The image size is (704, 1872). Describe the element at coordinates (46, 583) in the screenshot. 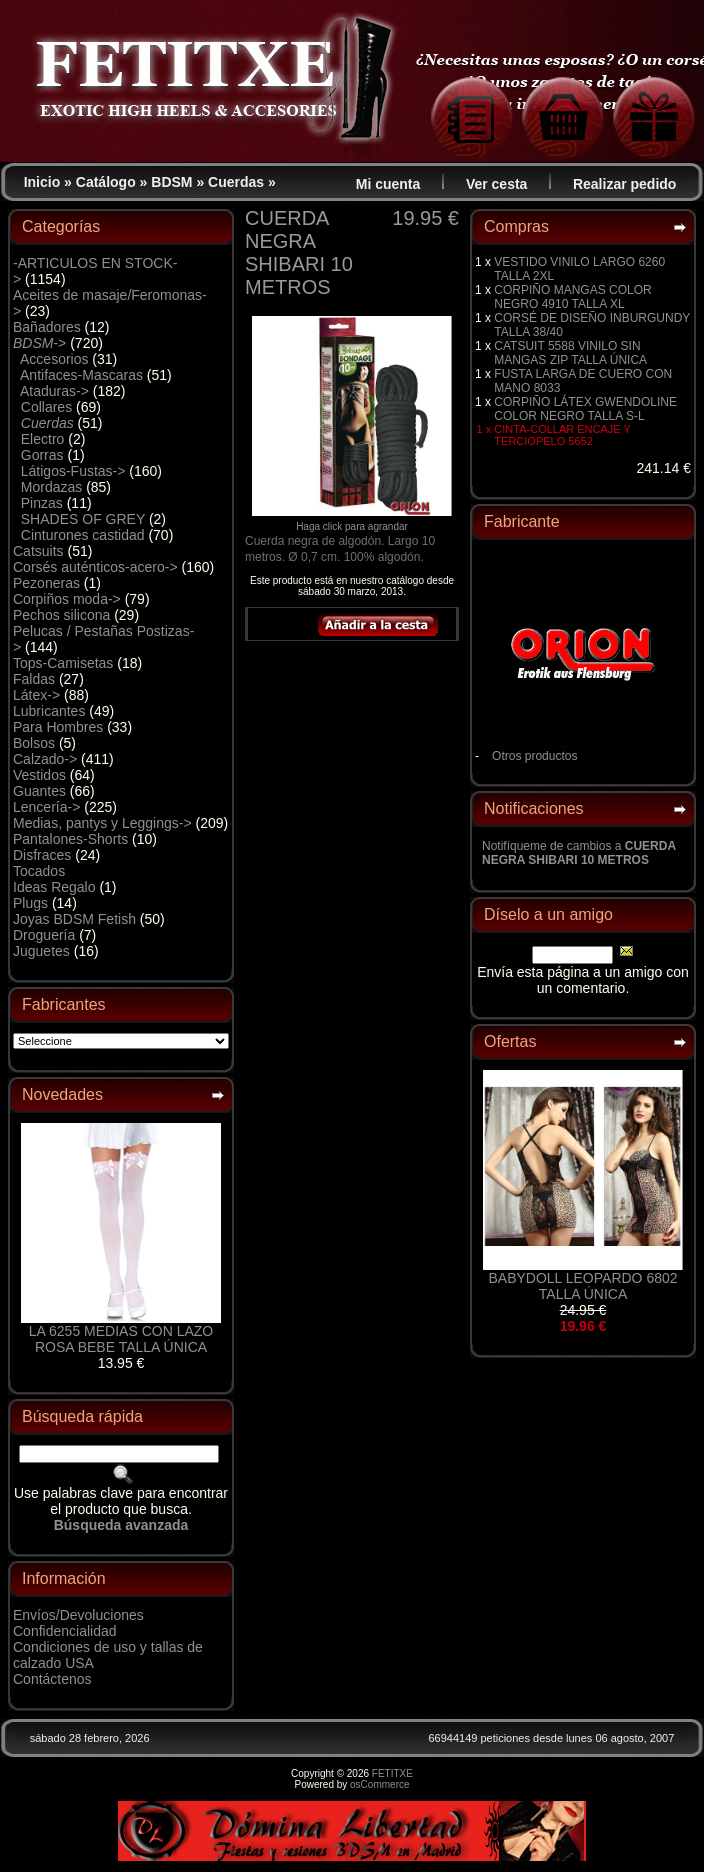

I see `Pezoneras` at that location.